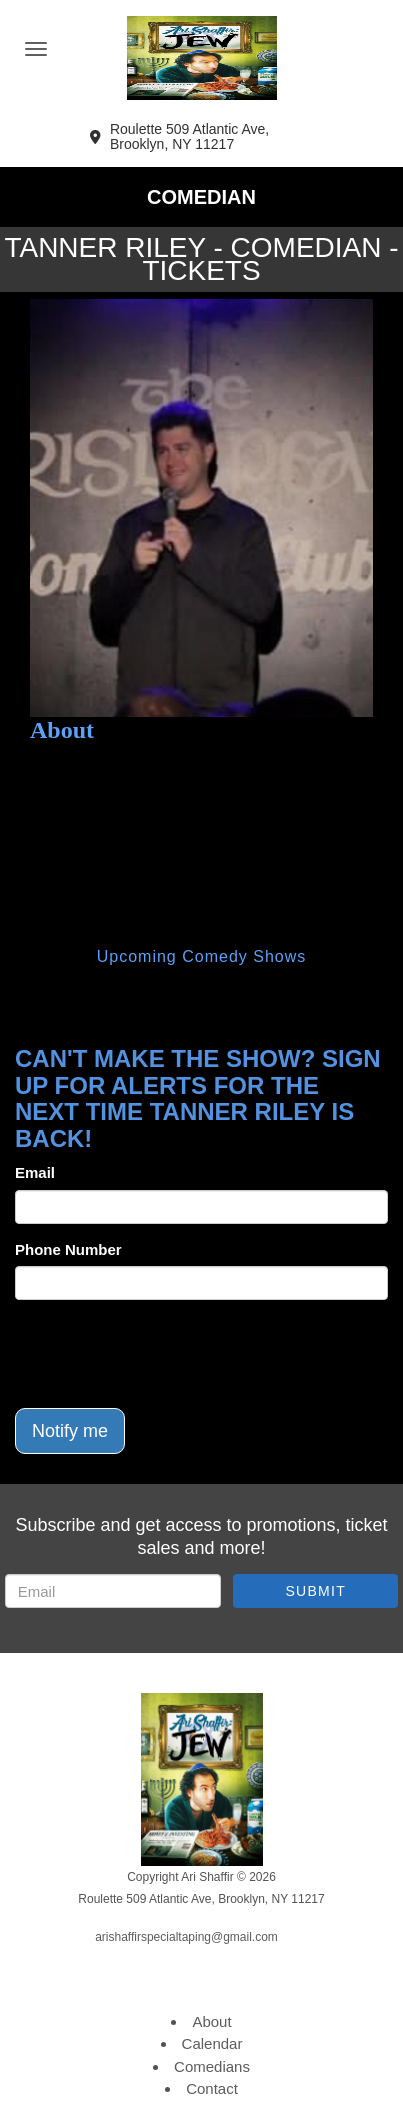  I want to click on [presentation], so click(167, 1354).